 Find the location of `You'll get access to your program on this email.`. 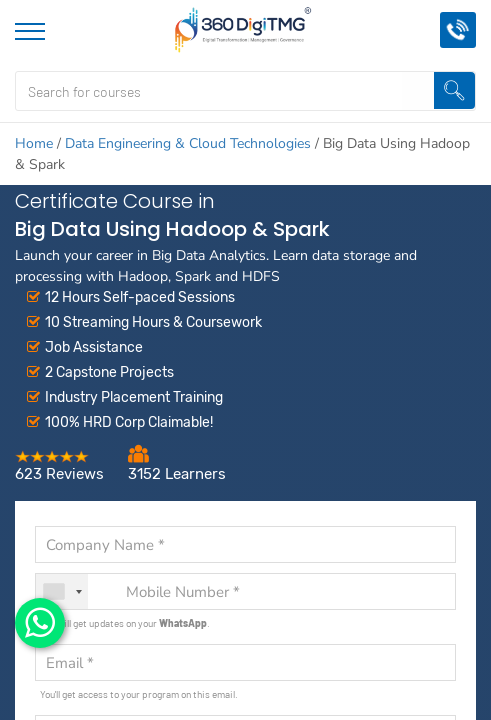

You'll get access to your program on this email. is located at coordinates (139, 694).